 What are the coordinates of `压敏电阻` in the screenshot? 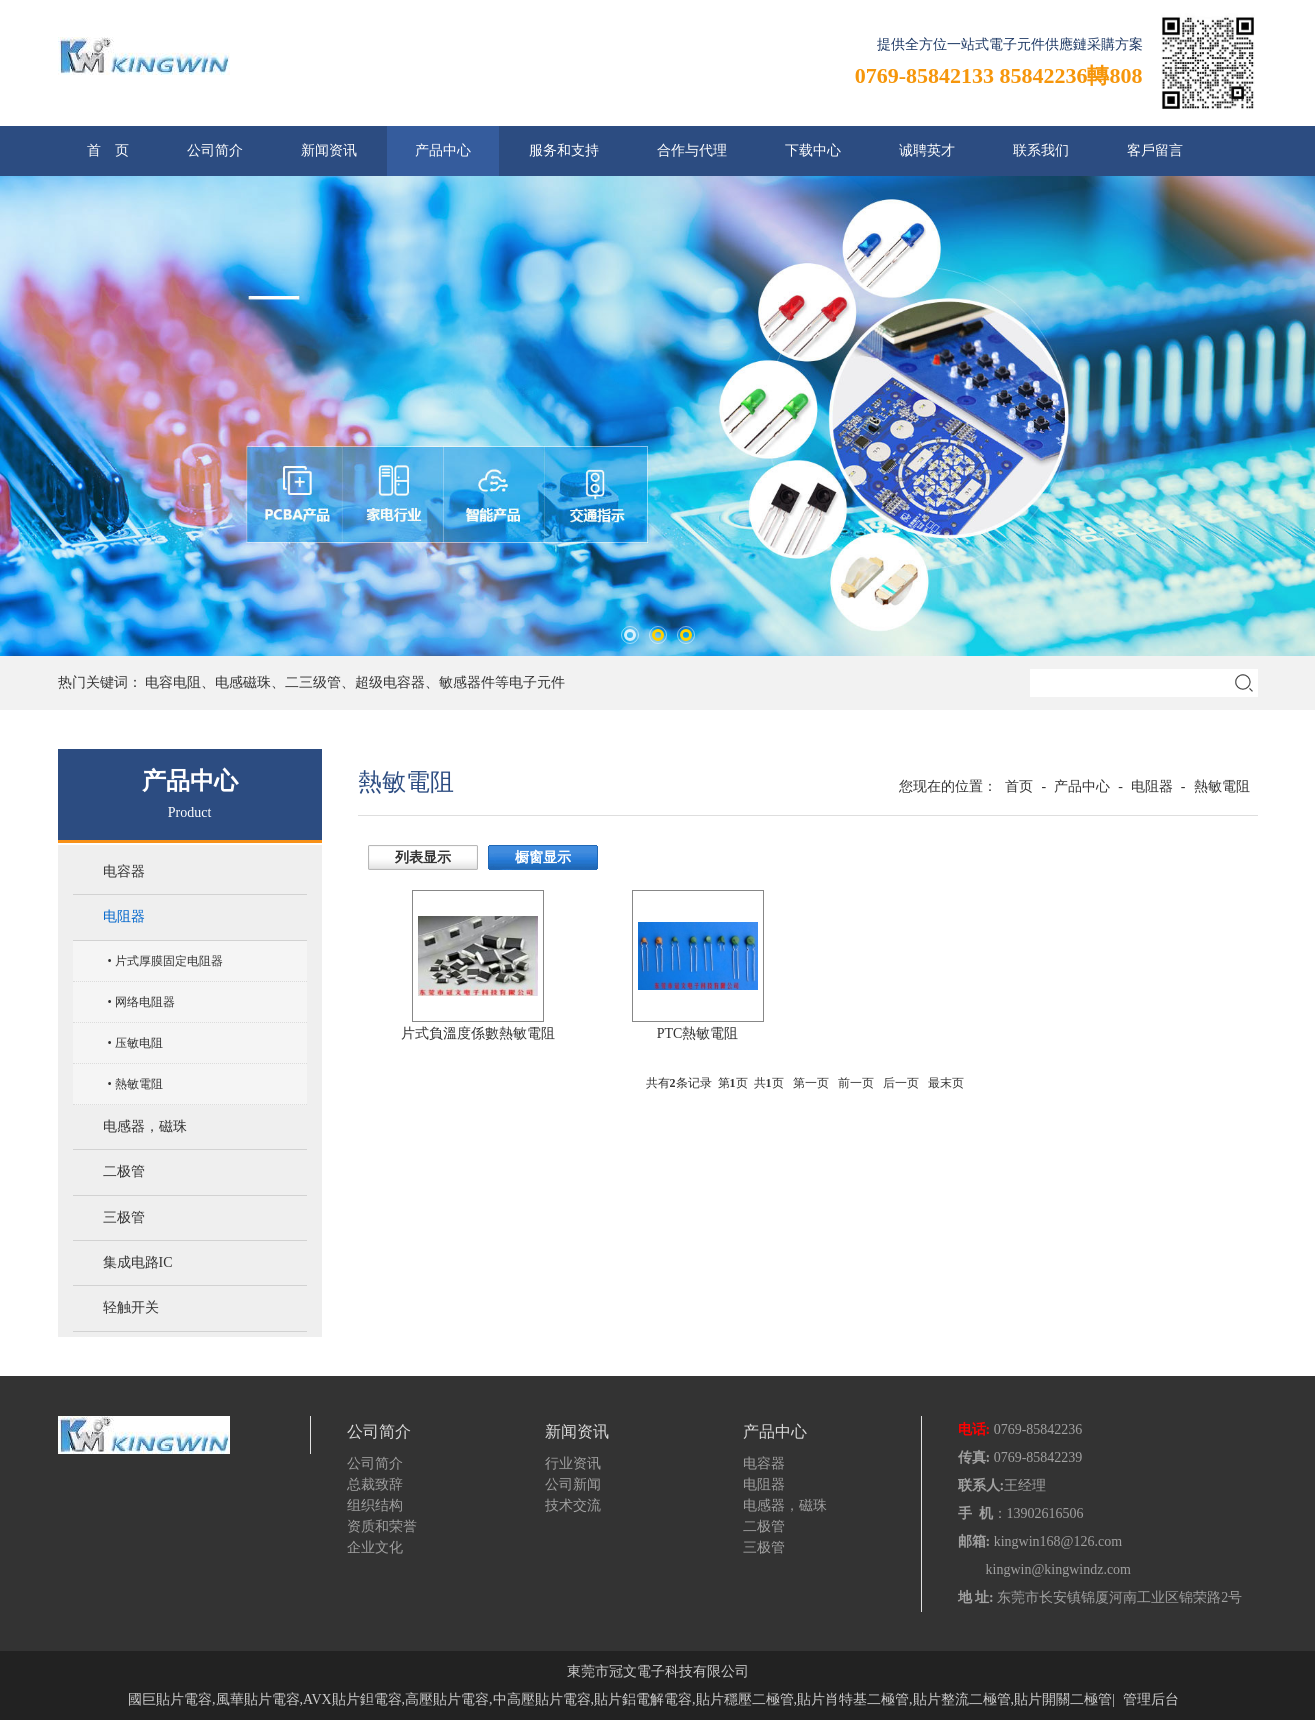 It's located at (139, 1044).